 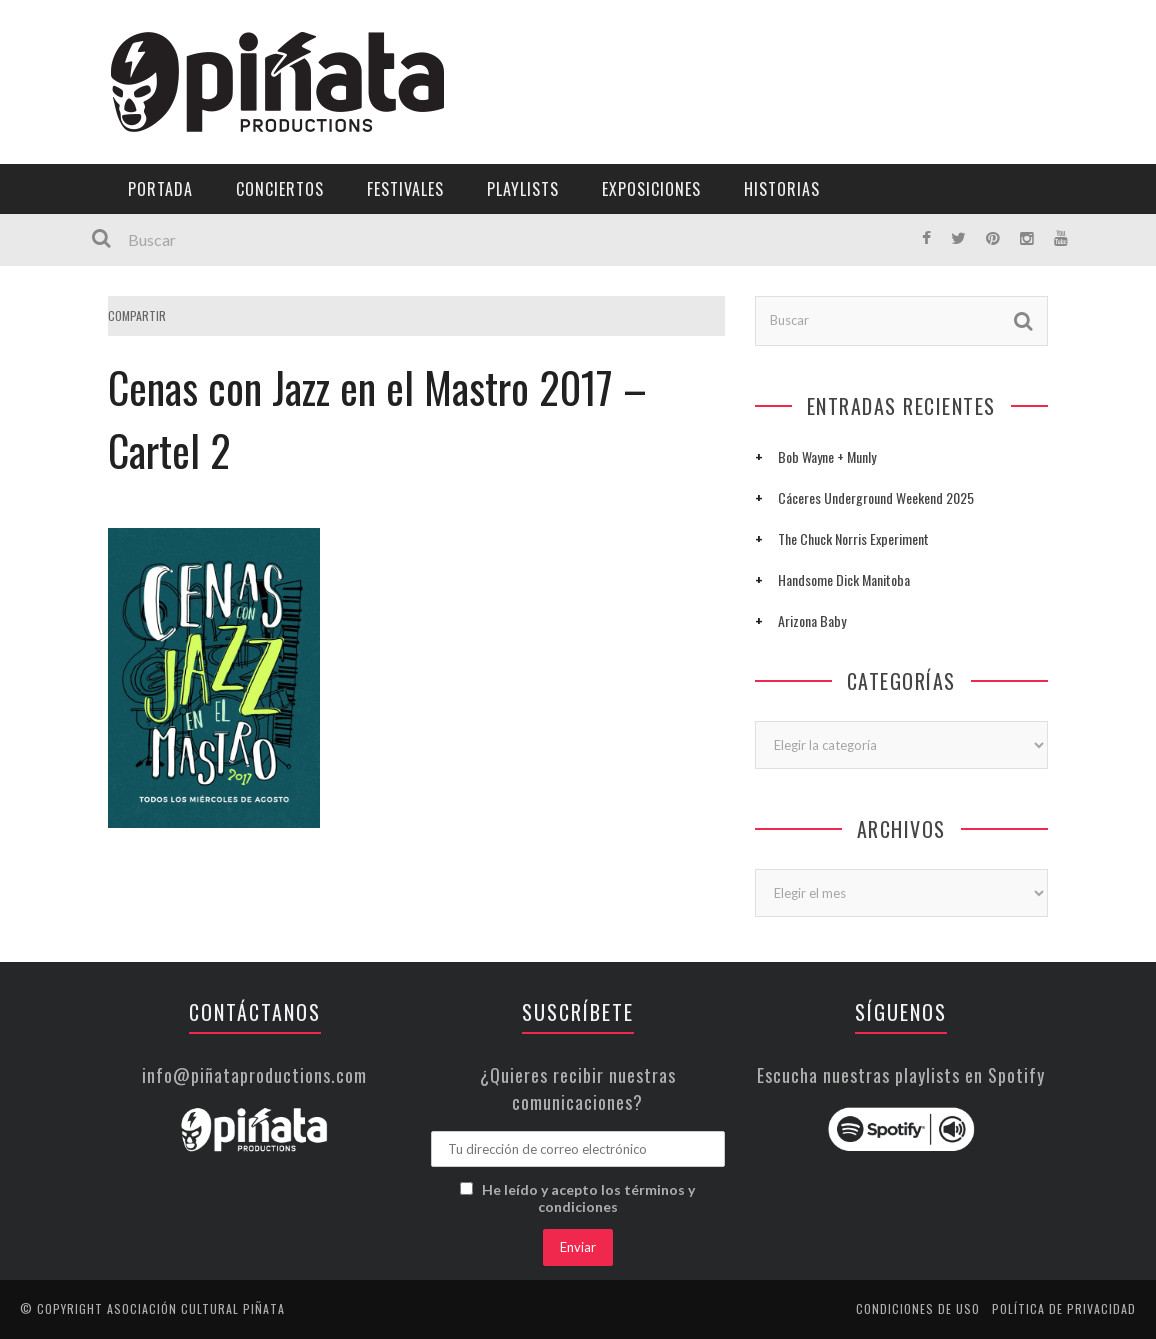 What do you see at coordinates (876, 497) in the screenshot?
I see `Cáceres Underground Weekend 2025` at bounding box center [876, 497].